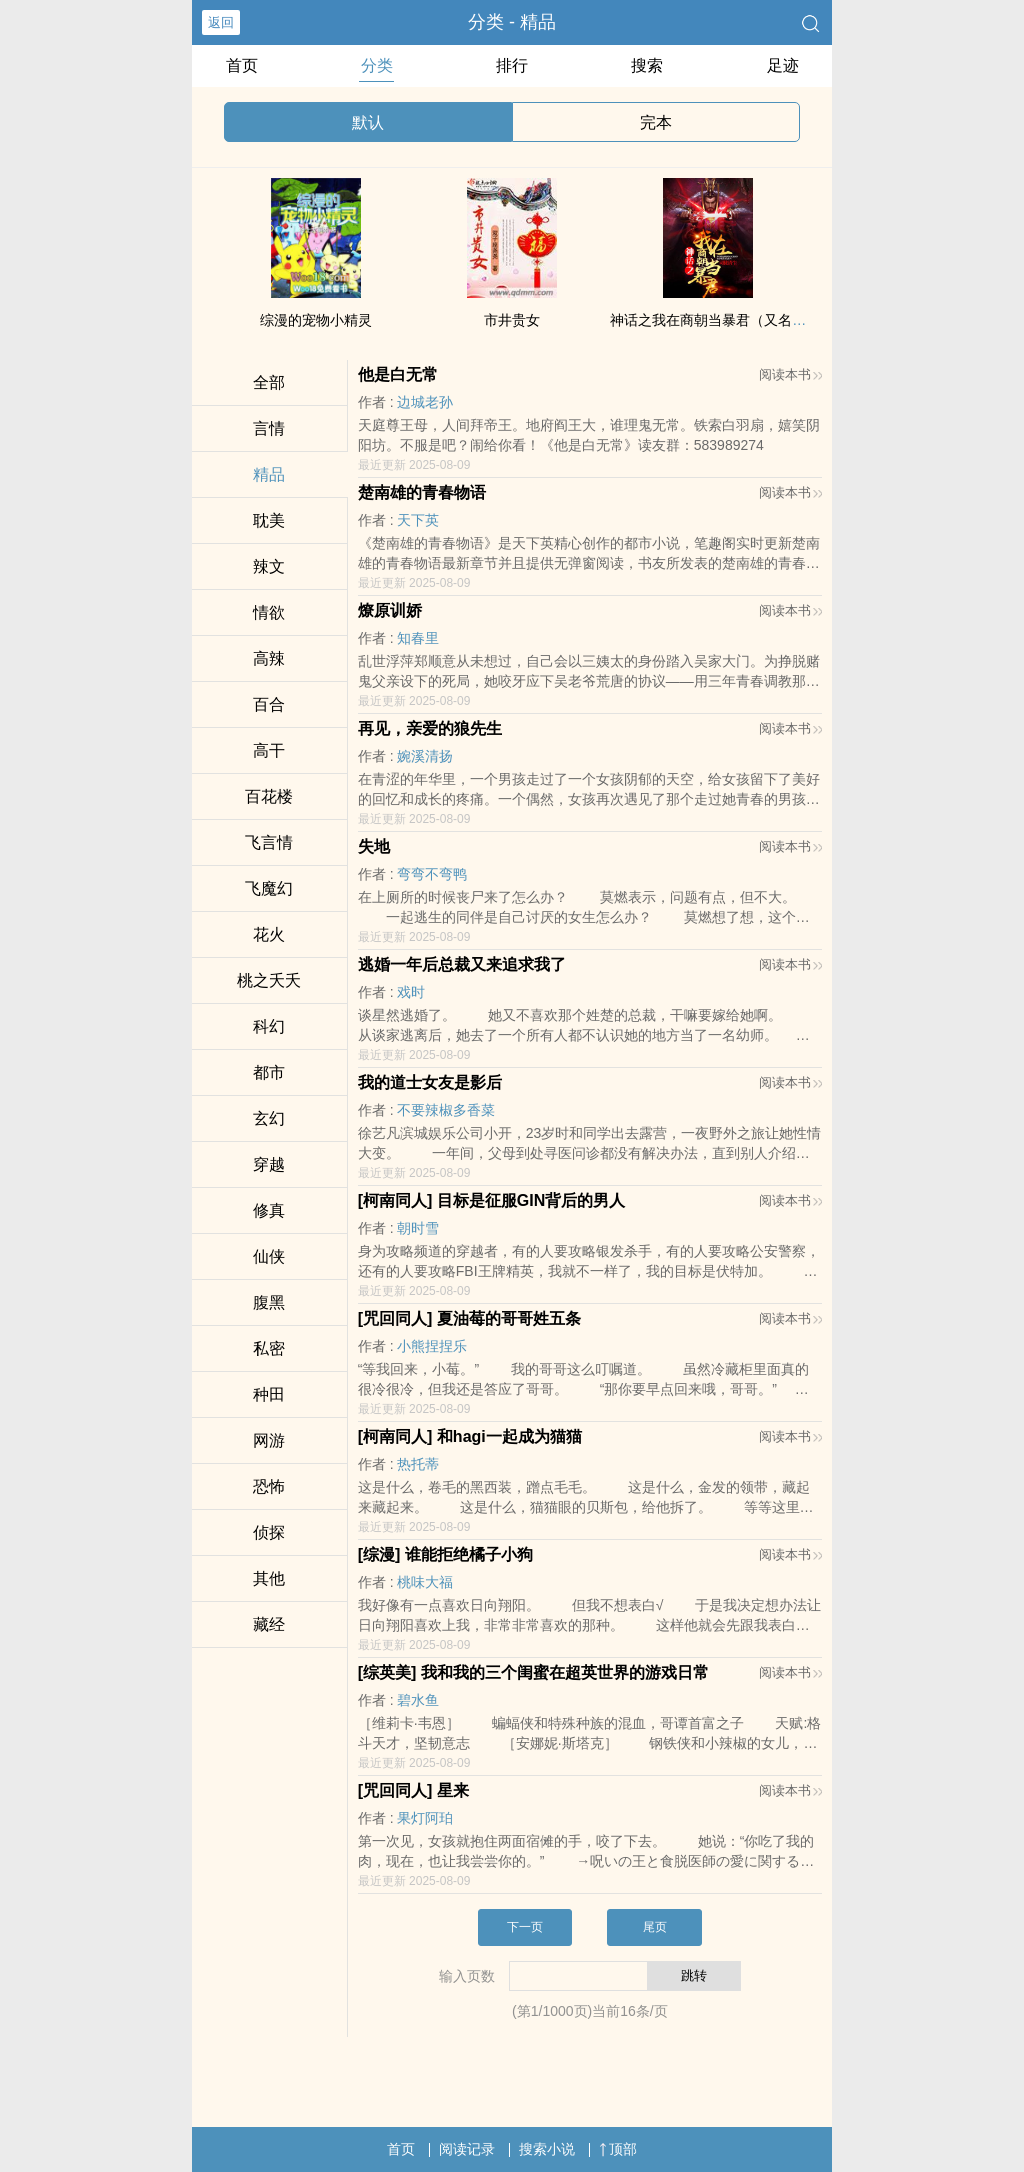 This screenshot has width=1024, height=2172. Describe the element at coordinates (269, 1072) in the screenshot. I see `都市` at that location.